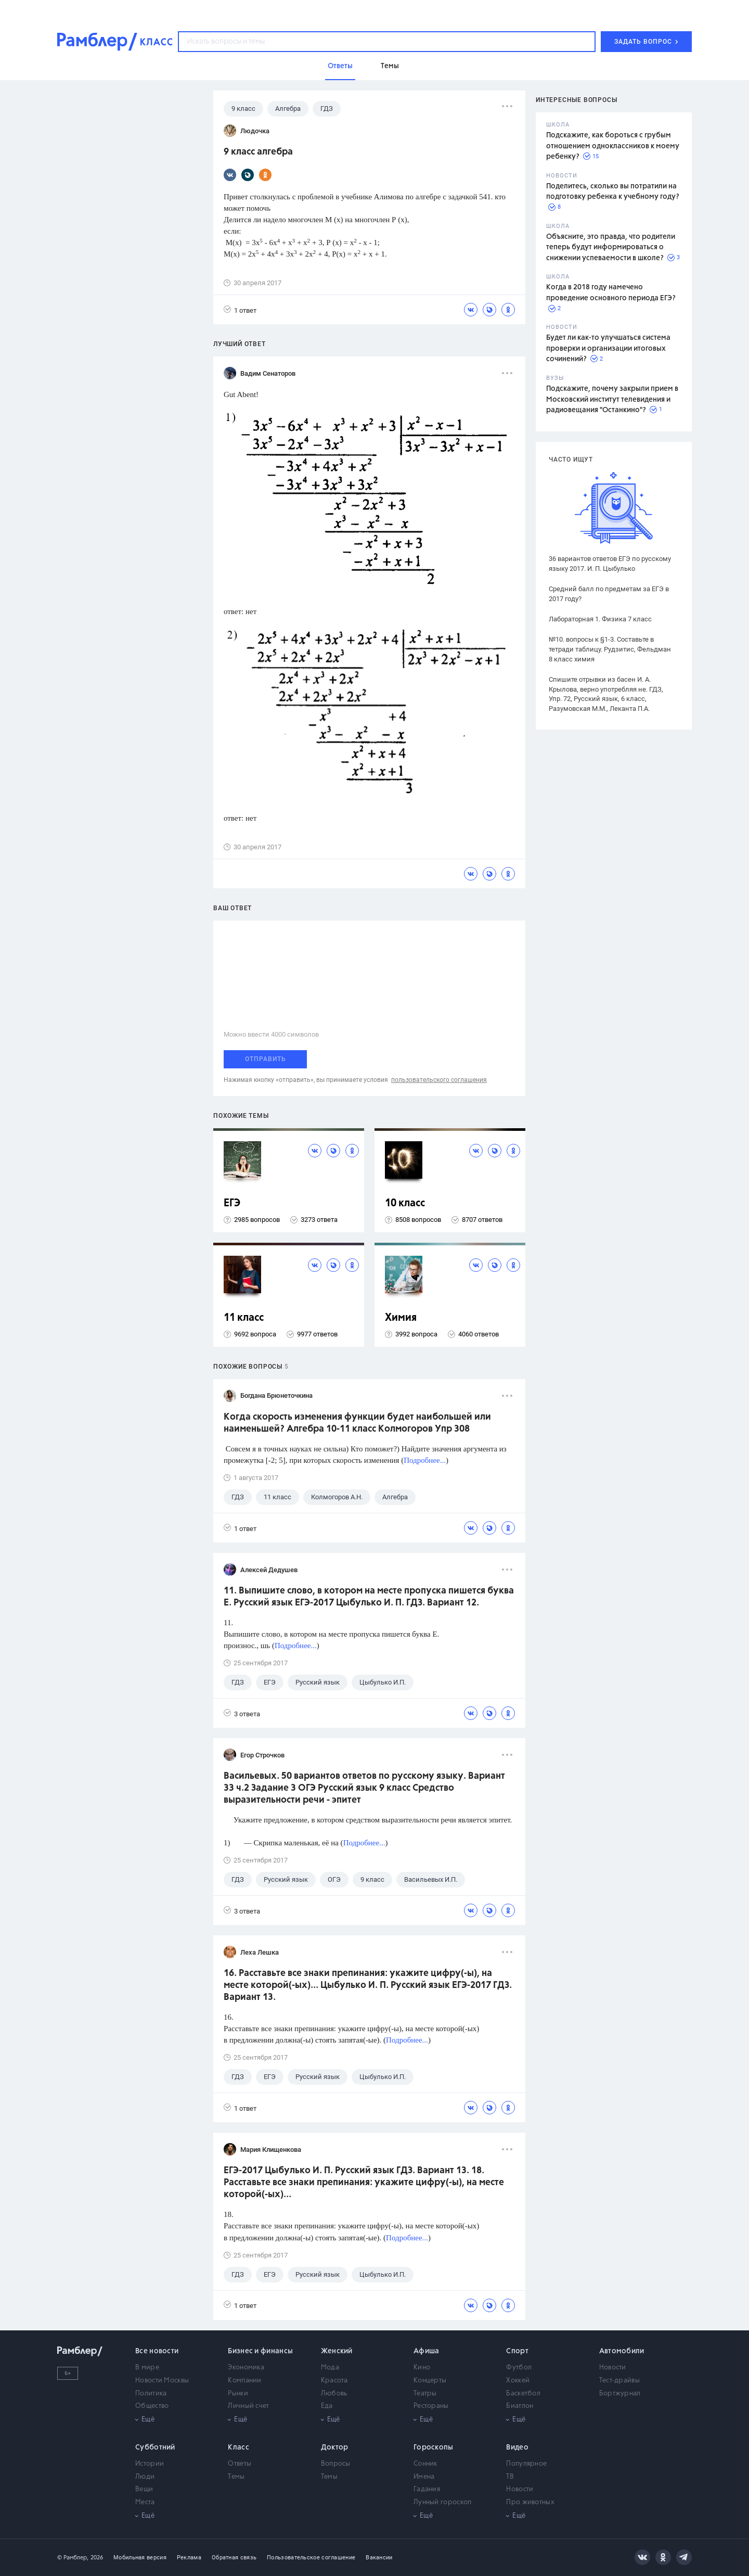 The width and height of the screenshot is (749, 2576). Describe the element at coordinates (405, 1203) in the screenshot. I see `10 класс` at that location.